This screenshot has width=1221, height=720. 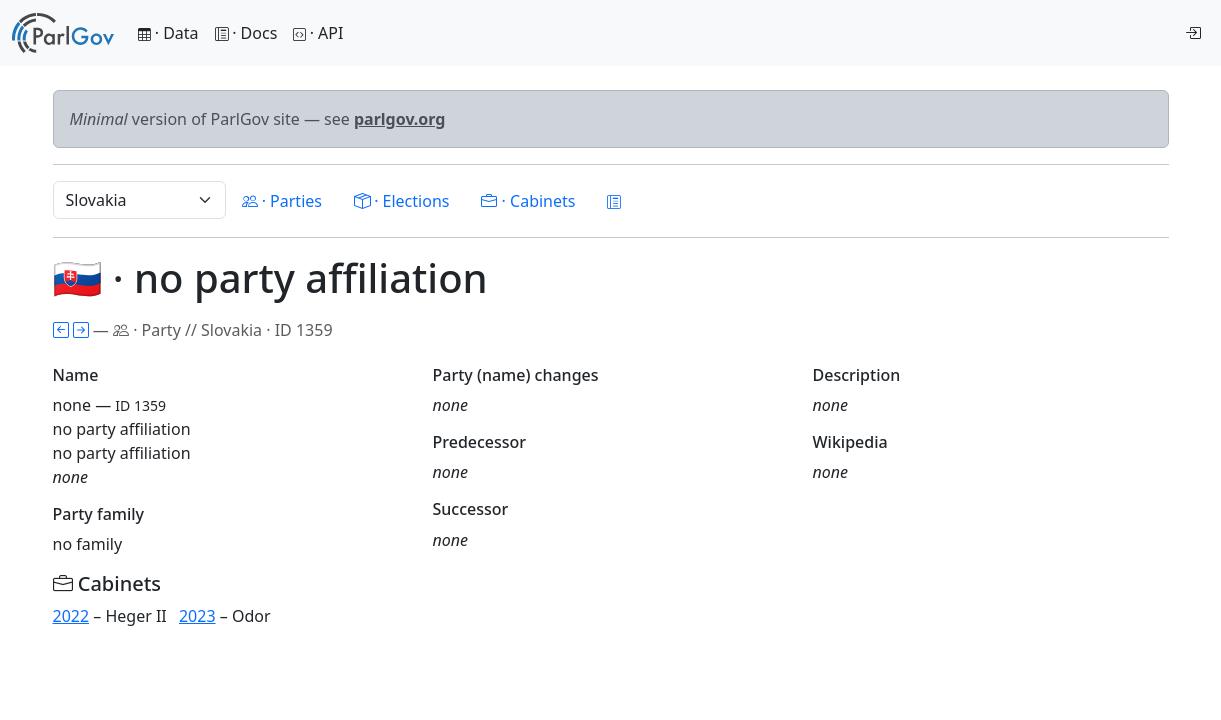 I want to click on · Parties, so click(x=282, y=201).